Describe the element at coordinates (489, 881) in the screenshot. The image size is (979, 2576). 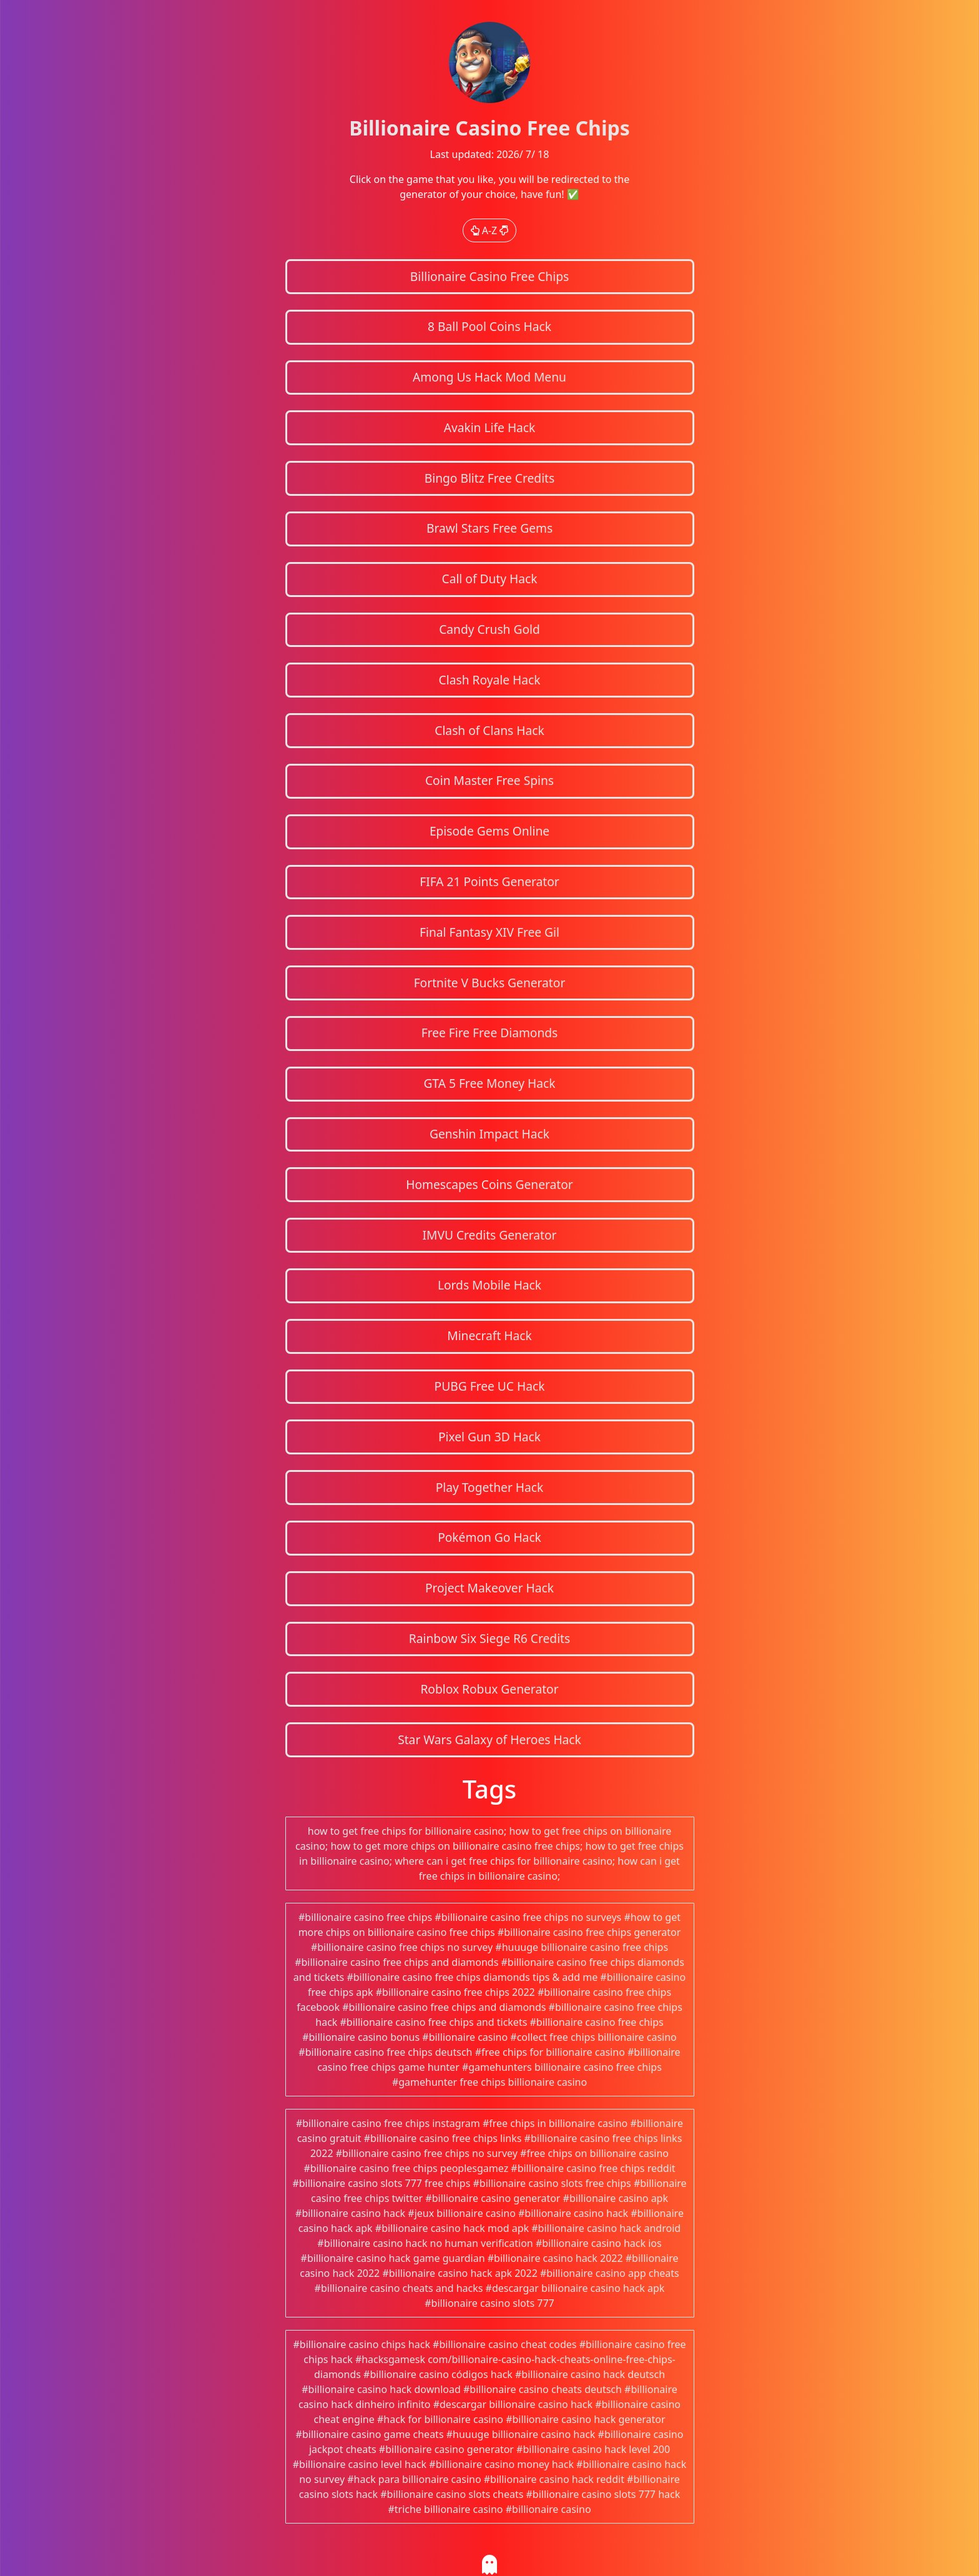
I see `FIFA 21 Points Generator` at that location.